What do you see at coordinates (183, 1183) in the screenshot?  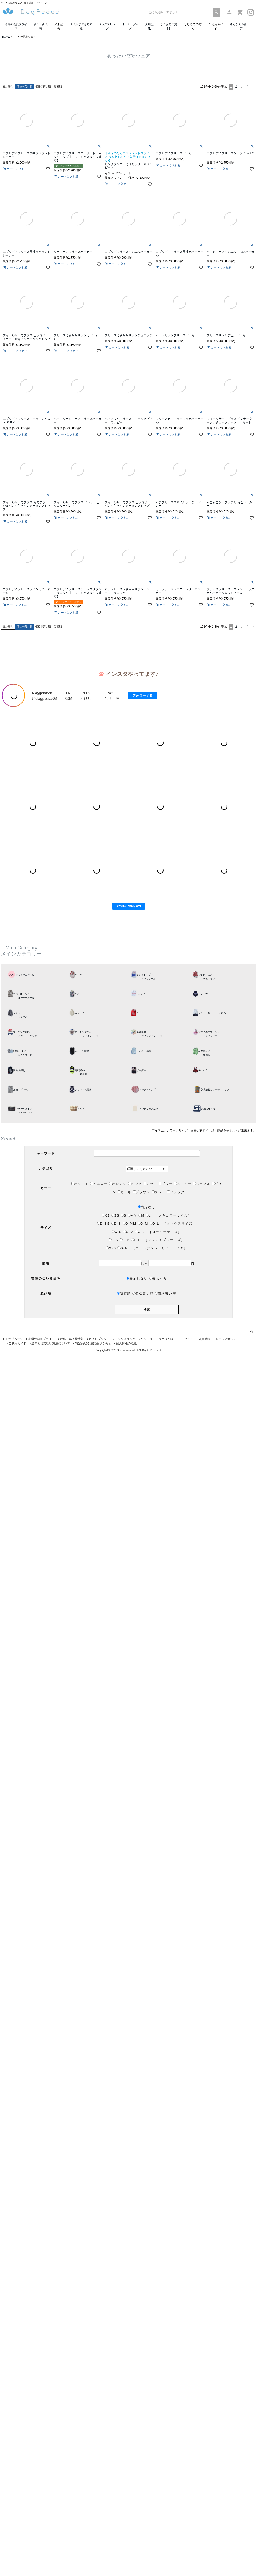 I see `ネイビー` at bounding box center [183, 1183].